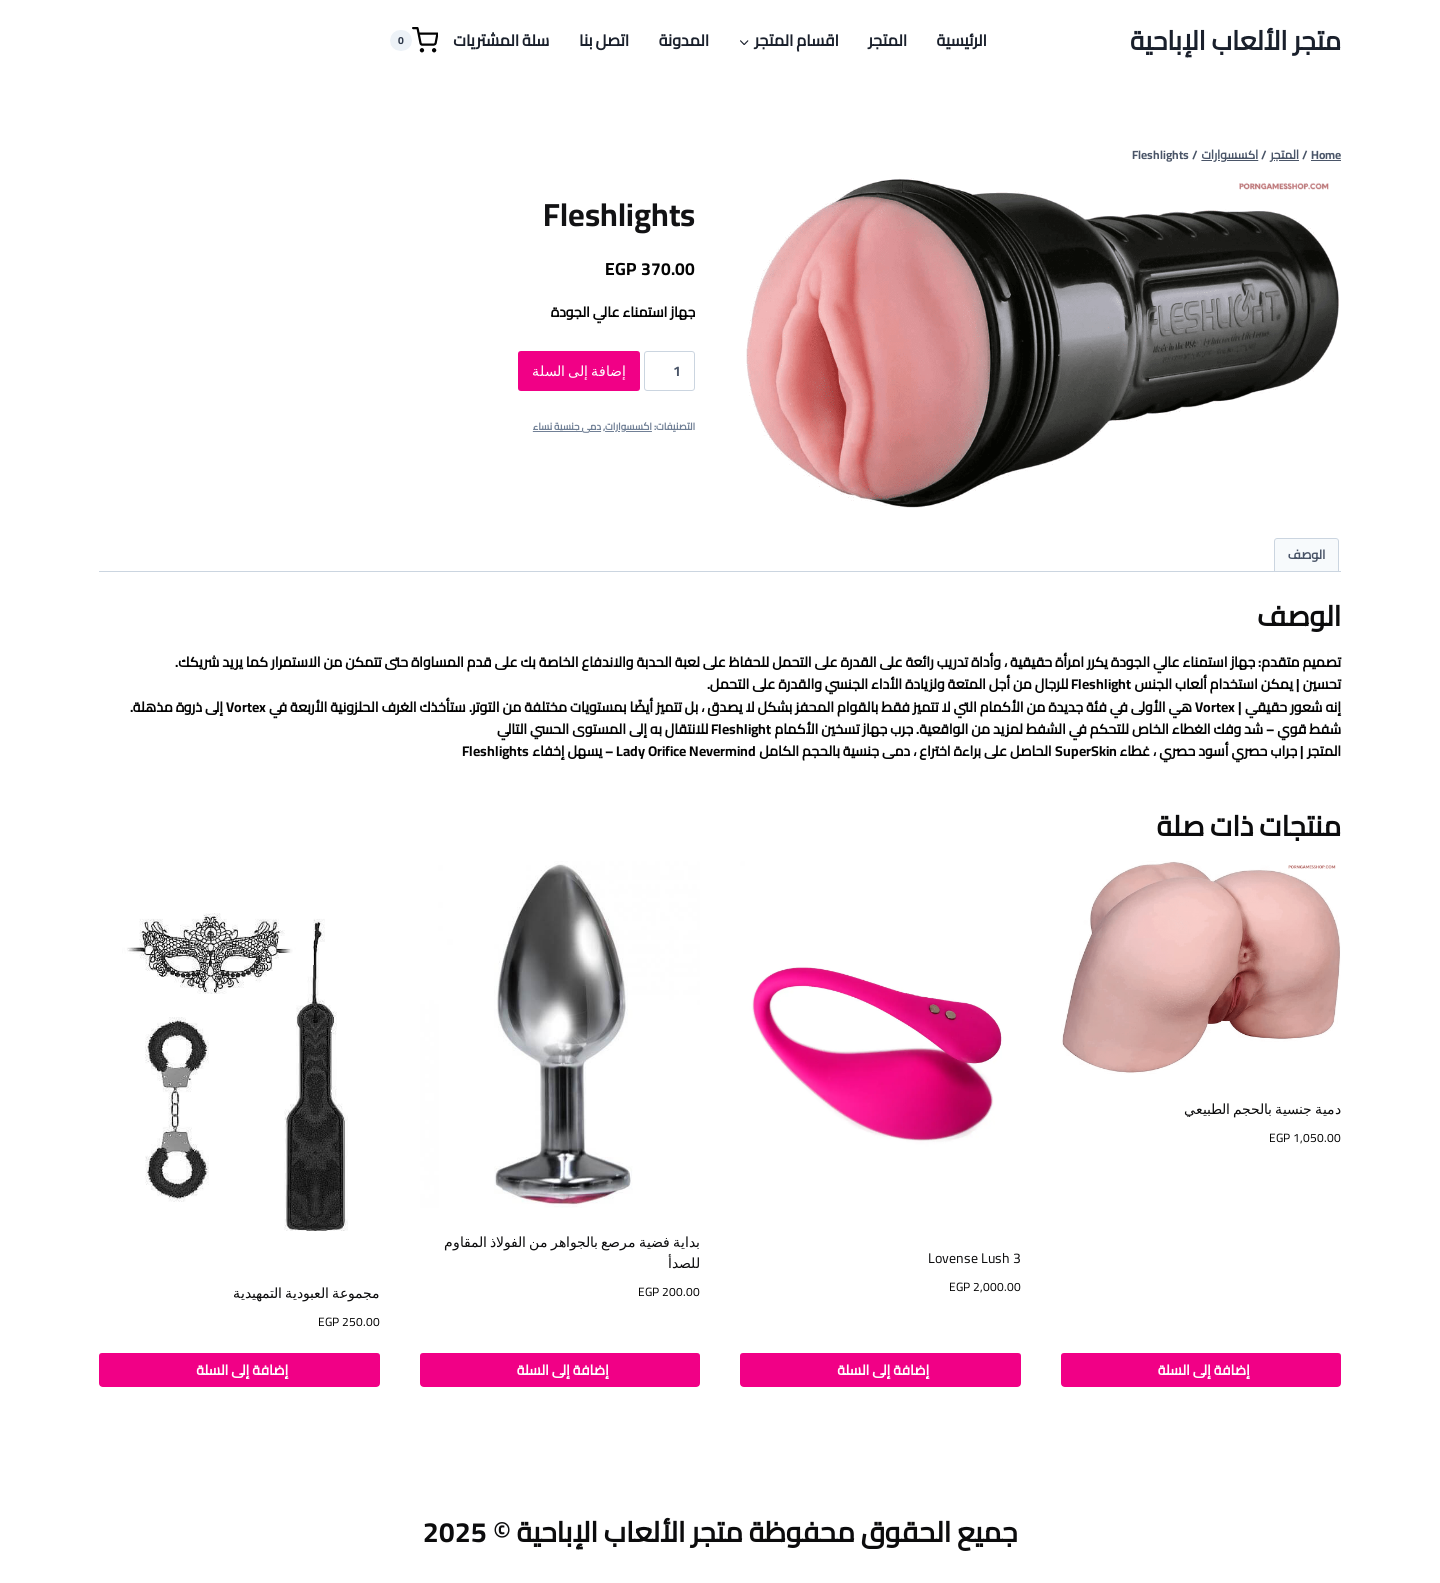  Describe the element at coordinates (306, 1293) in the screenshot. I see `مجموعة العبودية التمهيدية` at that location.